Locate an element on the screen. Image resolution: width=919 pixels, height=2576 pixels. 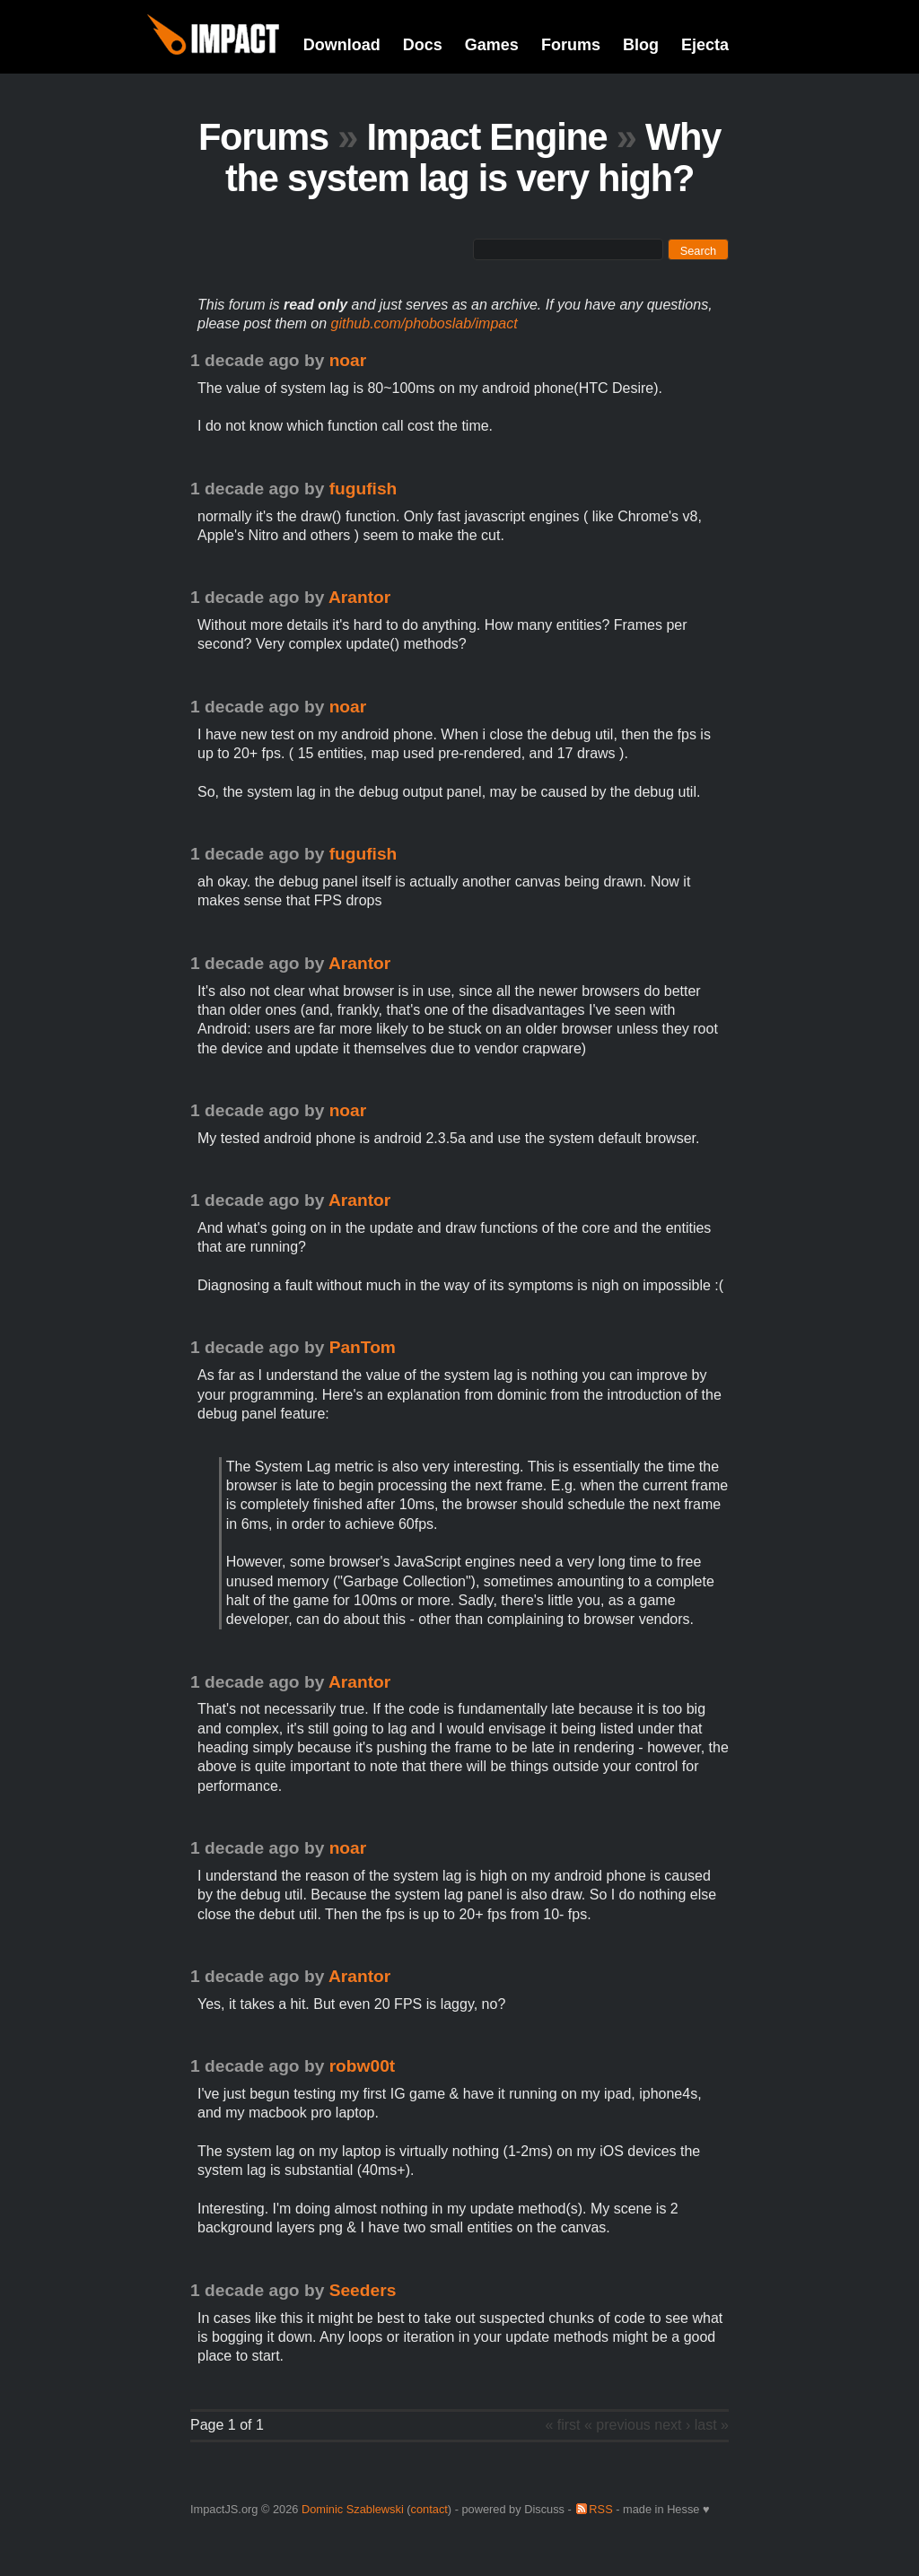
PanTom is located at coordinates (362, 1347).